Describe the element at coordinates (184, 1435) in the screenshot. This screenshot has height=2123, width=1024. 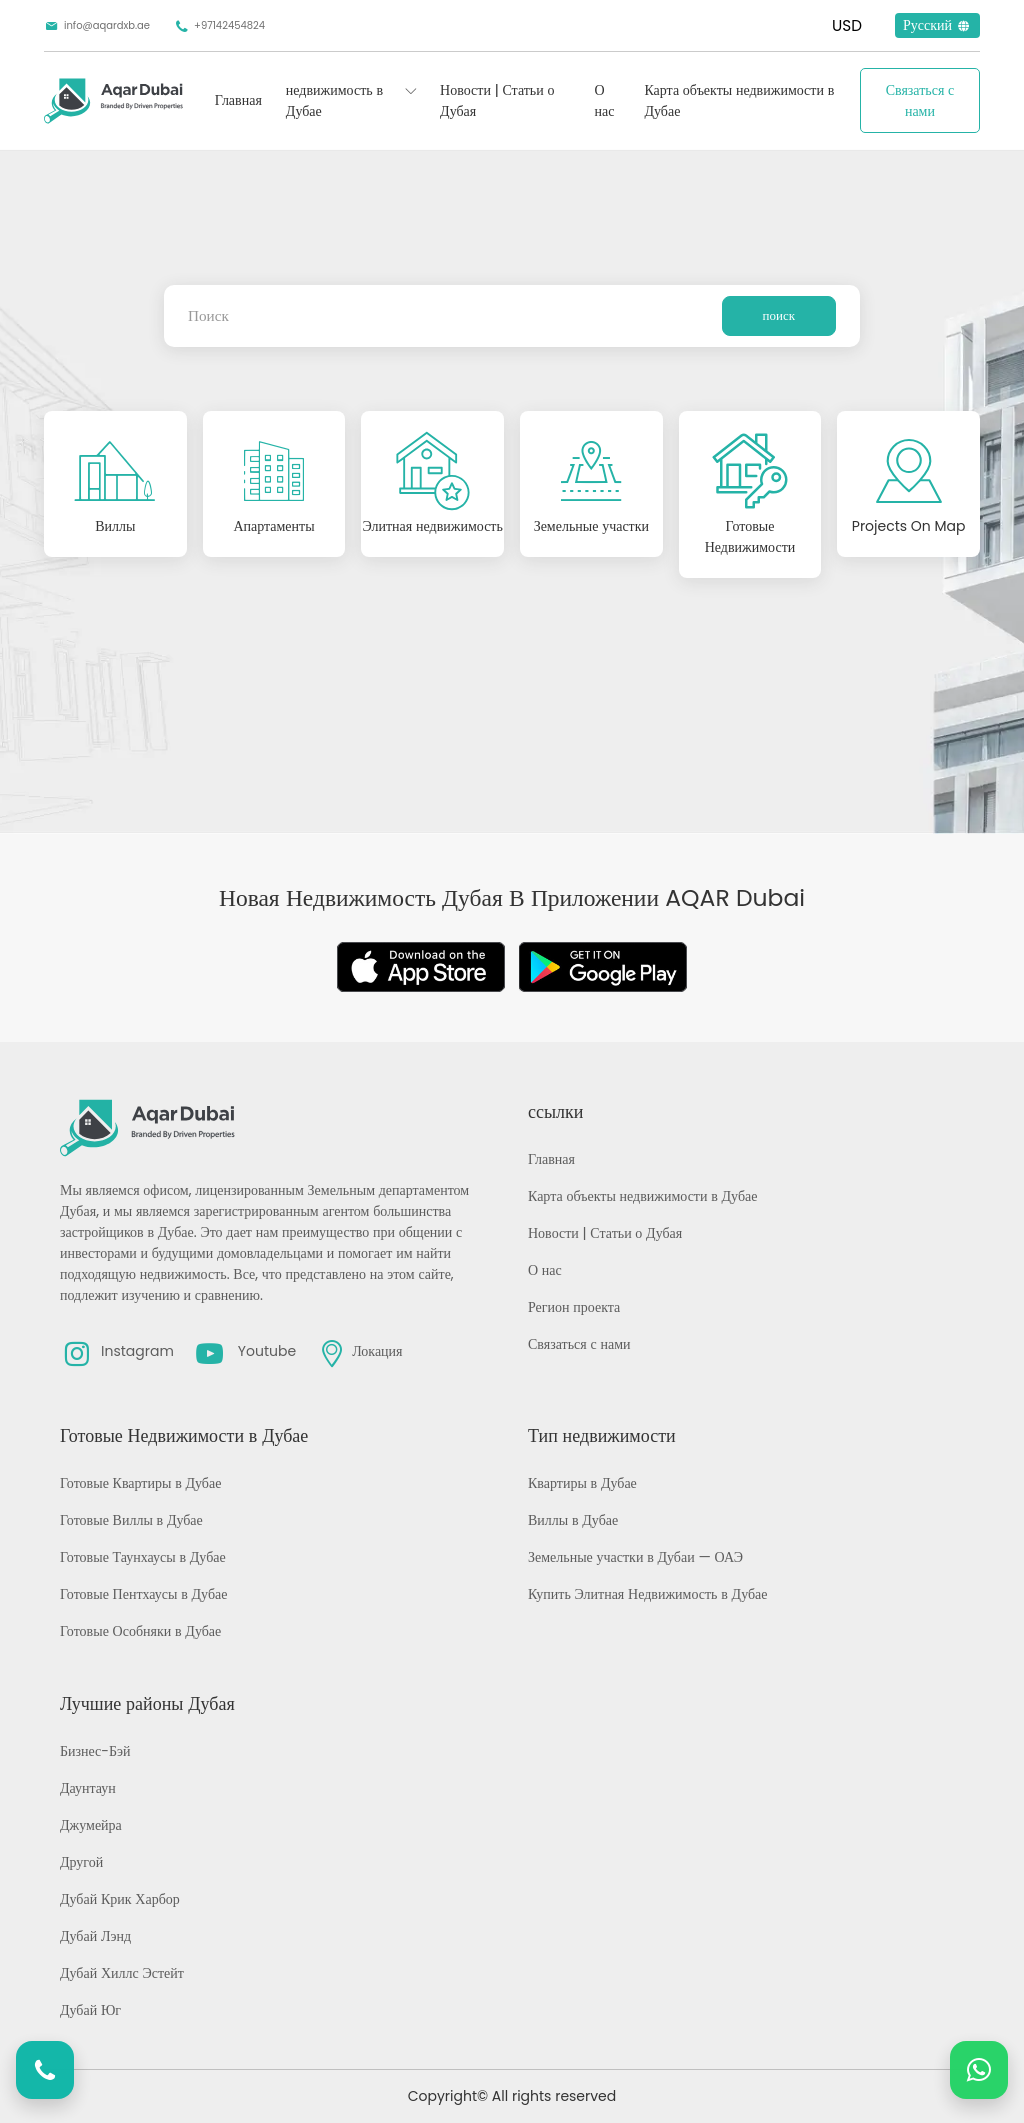
I see `Готовые Недвижимости в Дубае [button]` at that location.